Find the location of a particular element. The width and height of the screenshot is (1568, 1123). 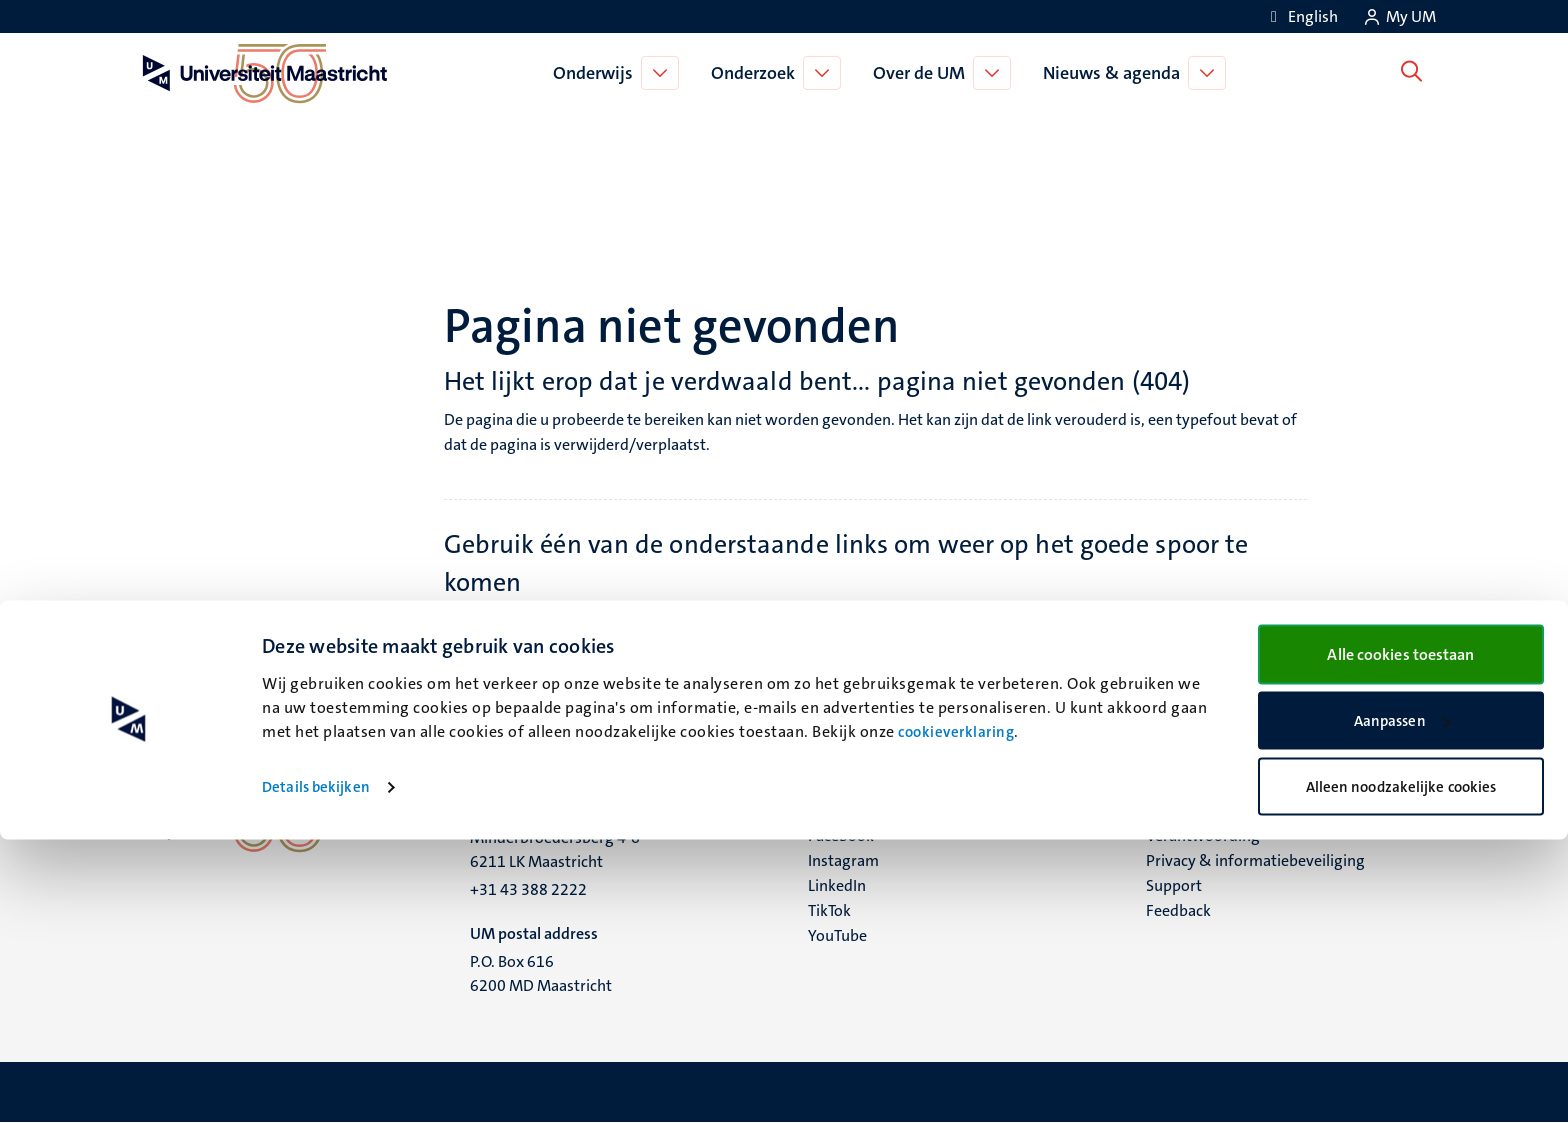

Privacy & informatiebeveiliging is located at coordinates (1255, 860).